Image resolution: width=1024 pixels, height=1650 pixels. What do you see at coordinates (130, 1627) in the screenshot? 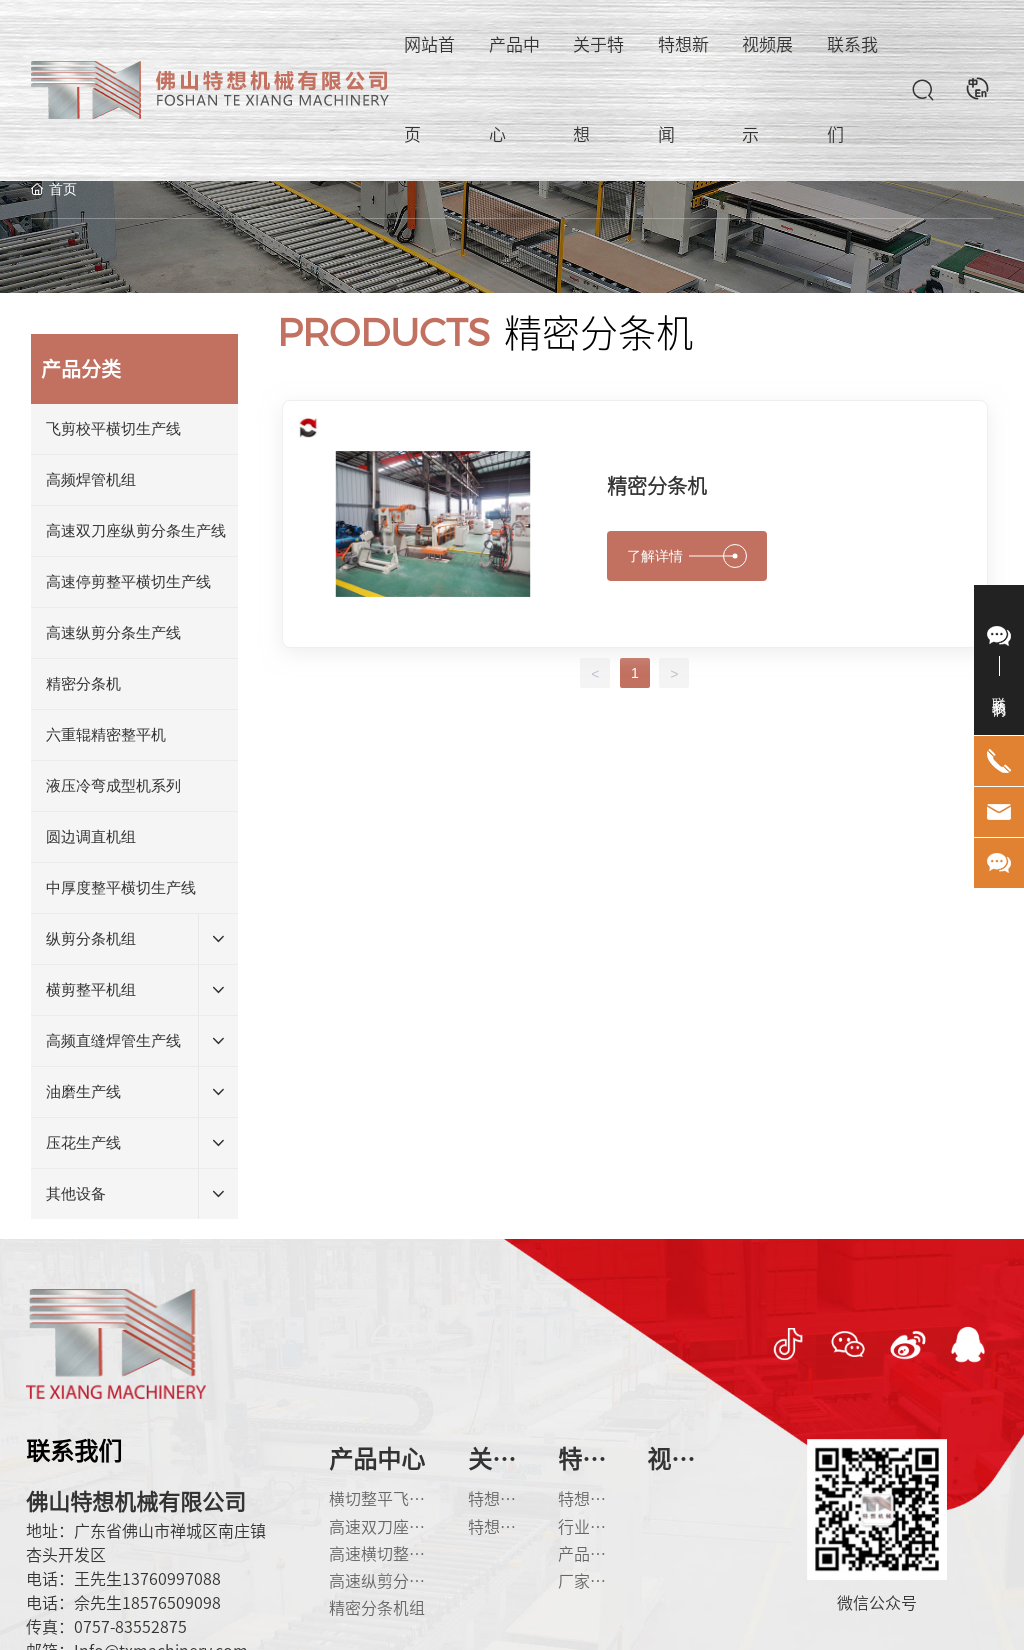
I see `0757-83552875` at bounding box center [130, 1627].